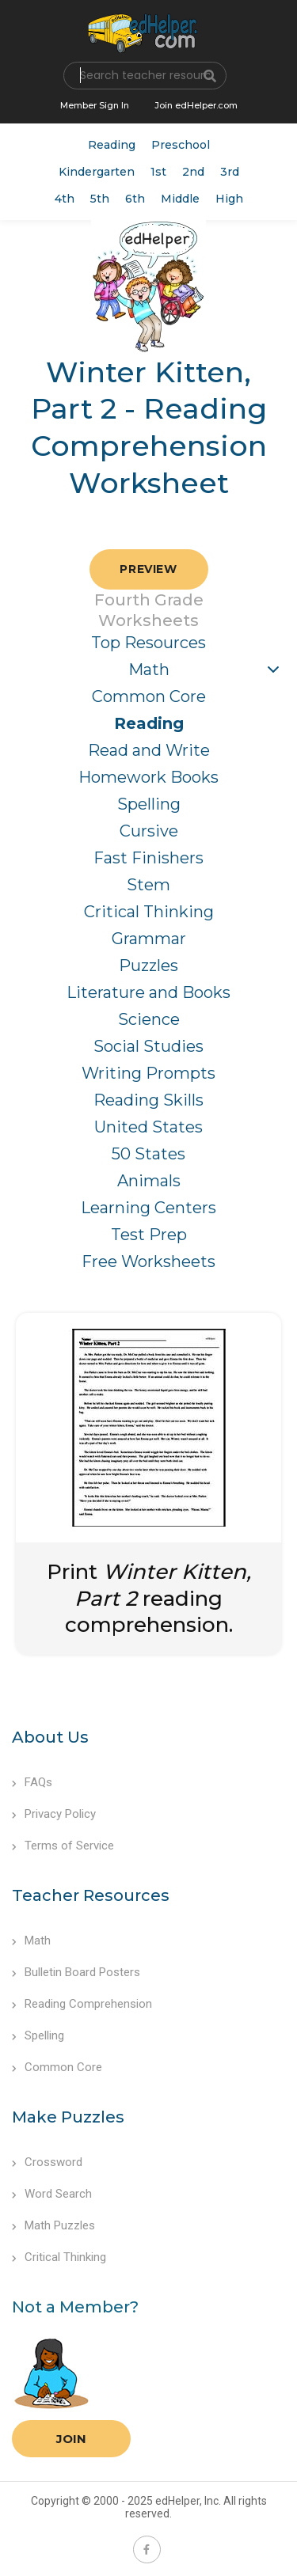  I want to click on Join, so click(71, 2438).